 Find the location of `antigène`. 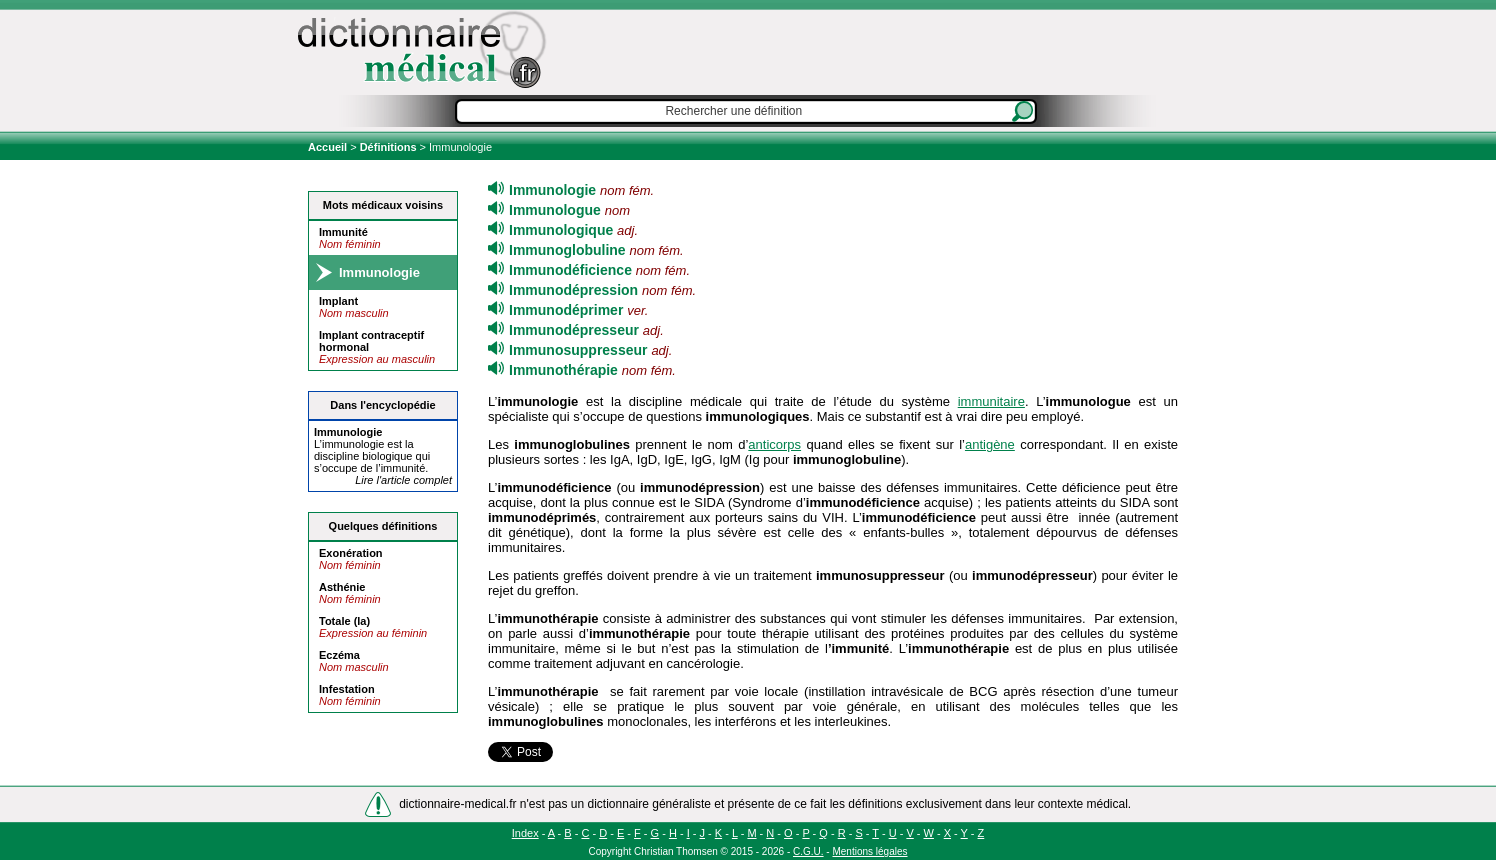

antigène is located at coordinates (990, 444).